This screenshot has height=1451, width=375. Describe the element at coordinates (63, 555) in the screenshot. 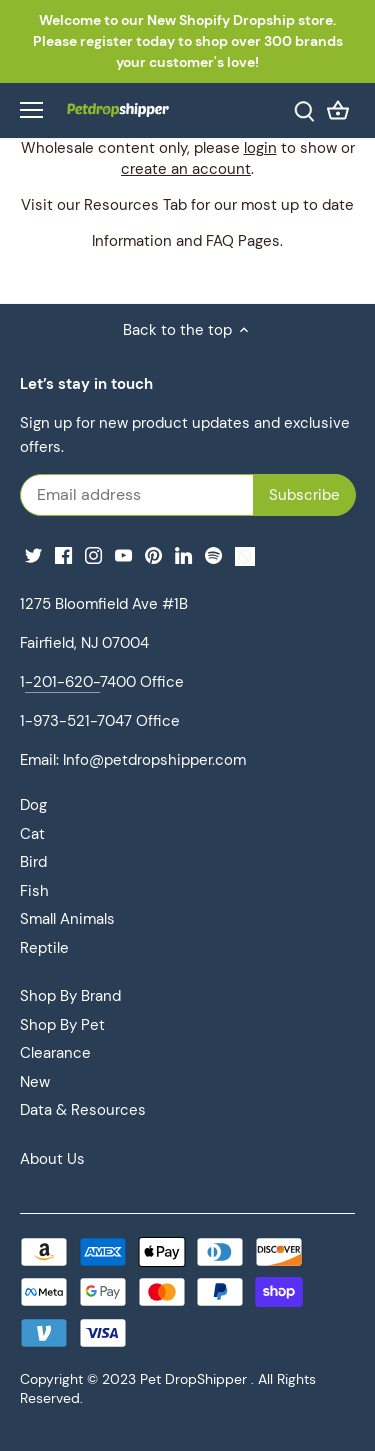

I see `[Facebook]` at that location.